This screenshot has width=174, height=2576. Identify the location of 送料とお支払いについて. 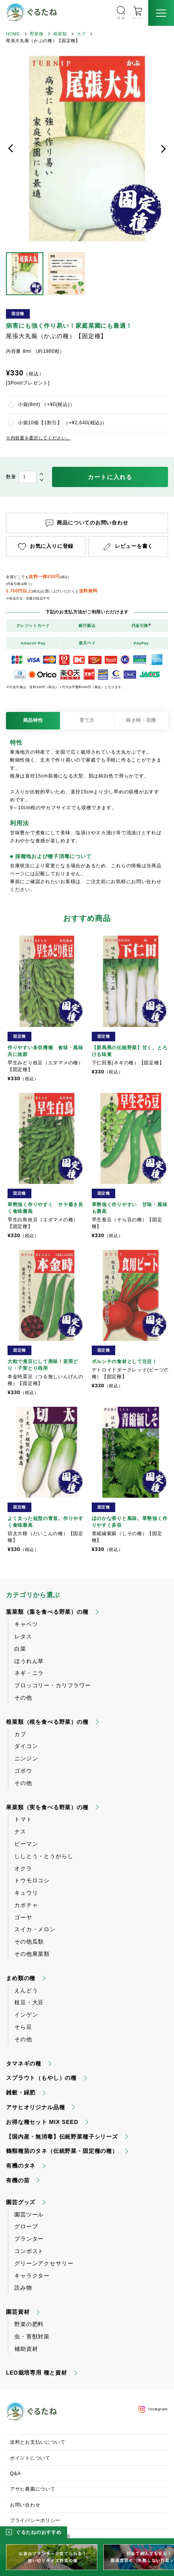
(38, 2442).